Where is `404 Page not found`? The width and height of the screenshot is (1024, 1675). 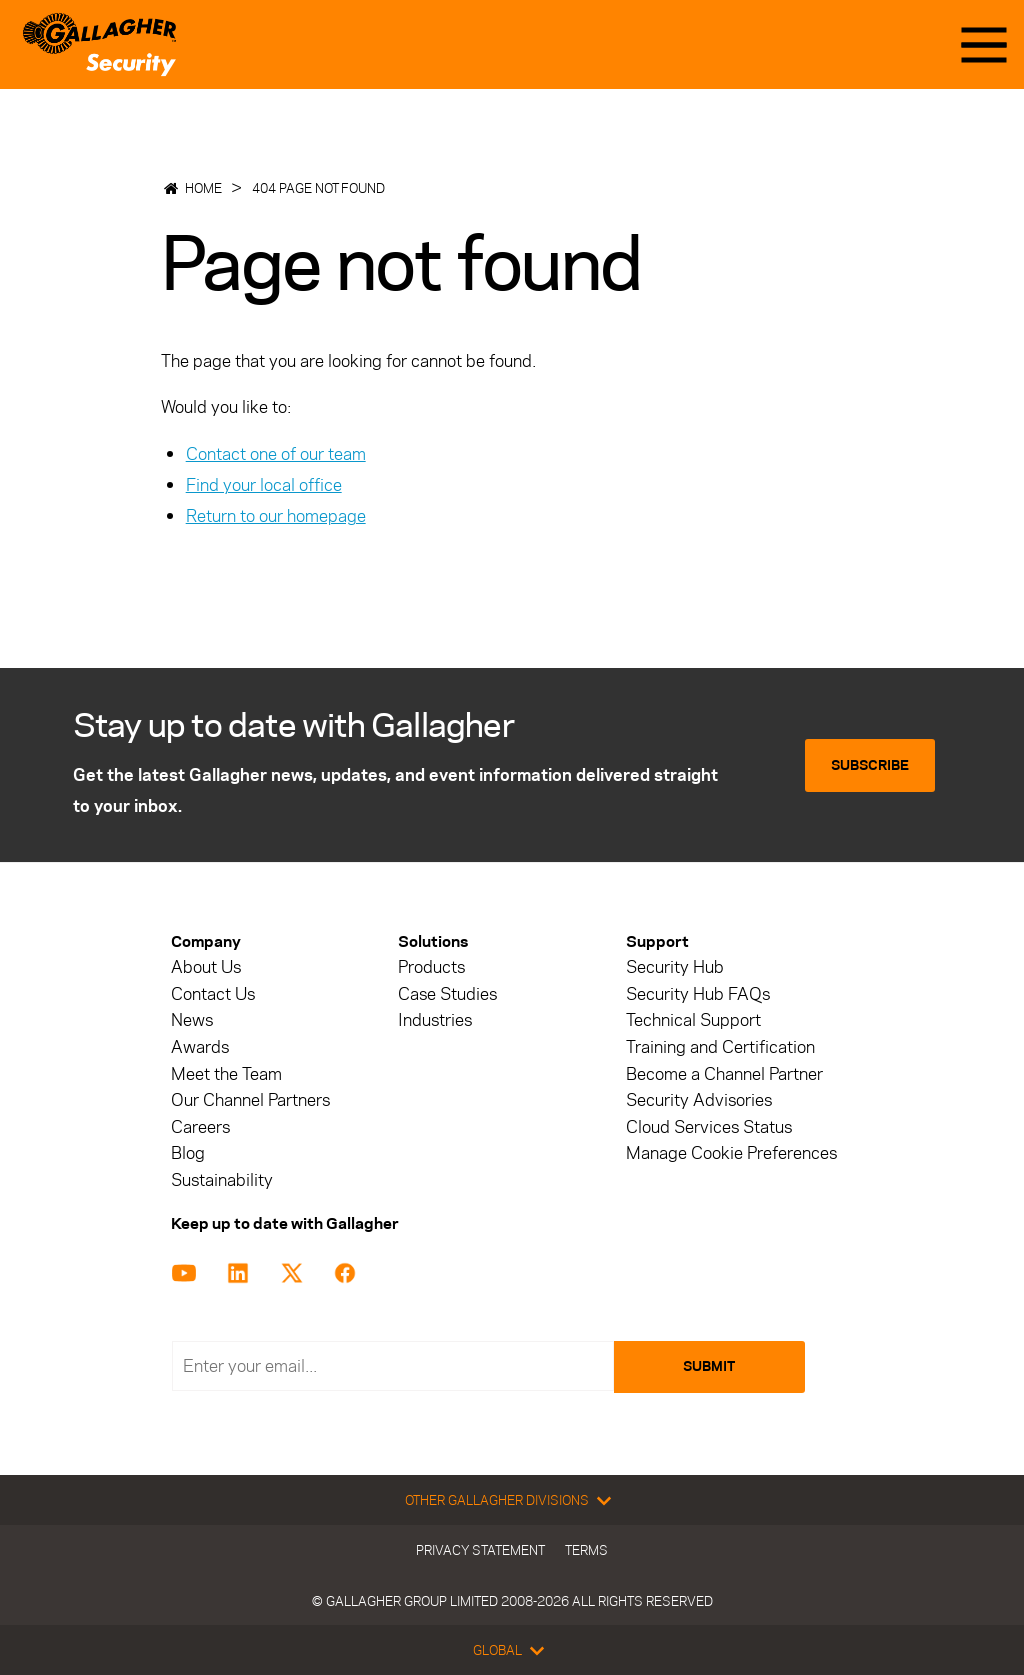
404 Page not found is located at coordinates (318, 188).